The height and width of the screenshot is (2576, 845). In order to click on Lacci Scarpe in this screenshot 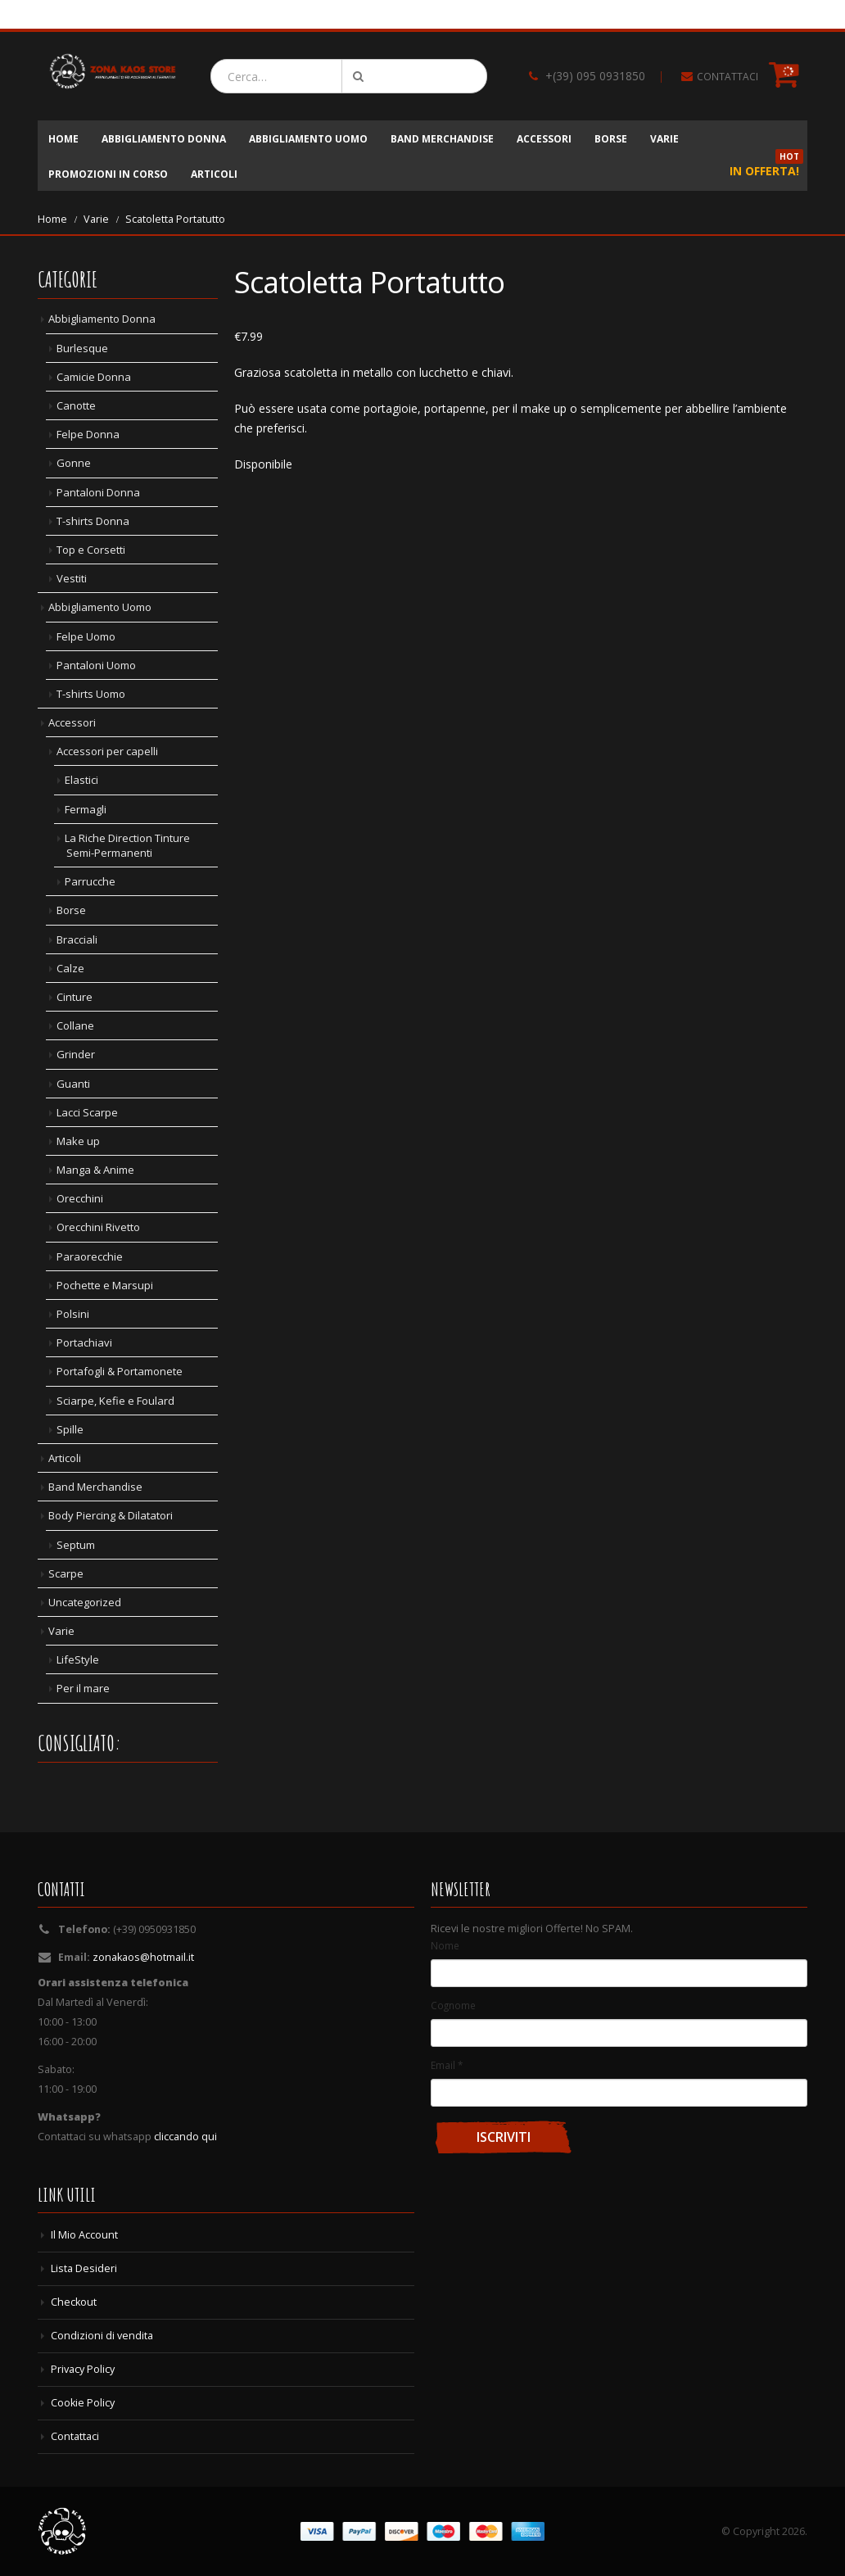, I will do `click(87, 1112)`.